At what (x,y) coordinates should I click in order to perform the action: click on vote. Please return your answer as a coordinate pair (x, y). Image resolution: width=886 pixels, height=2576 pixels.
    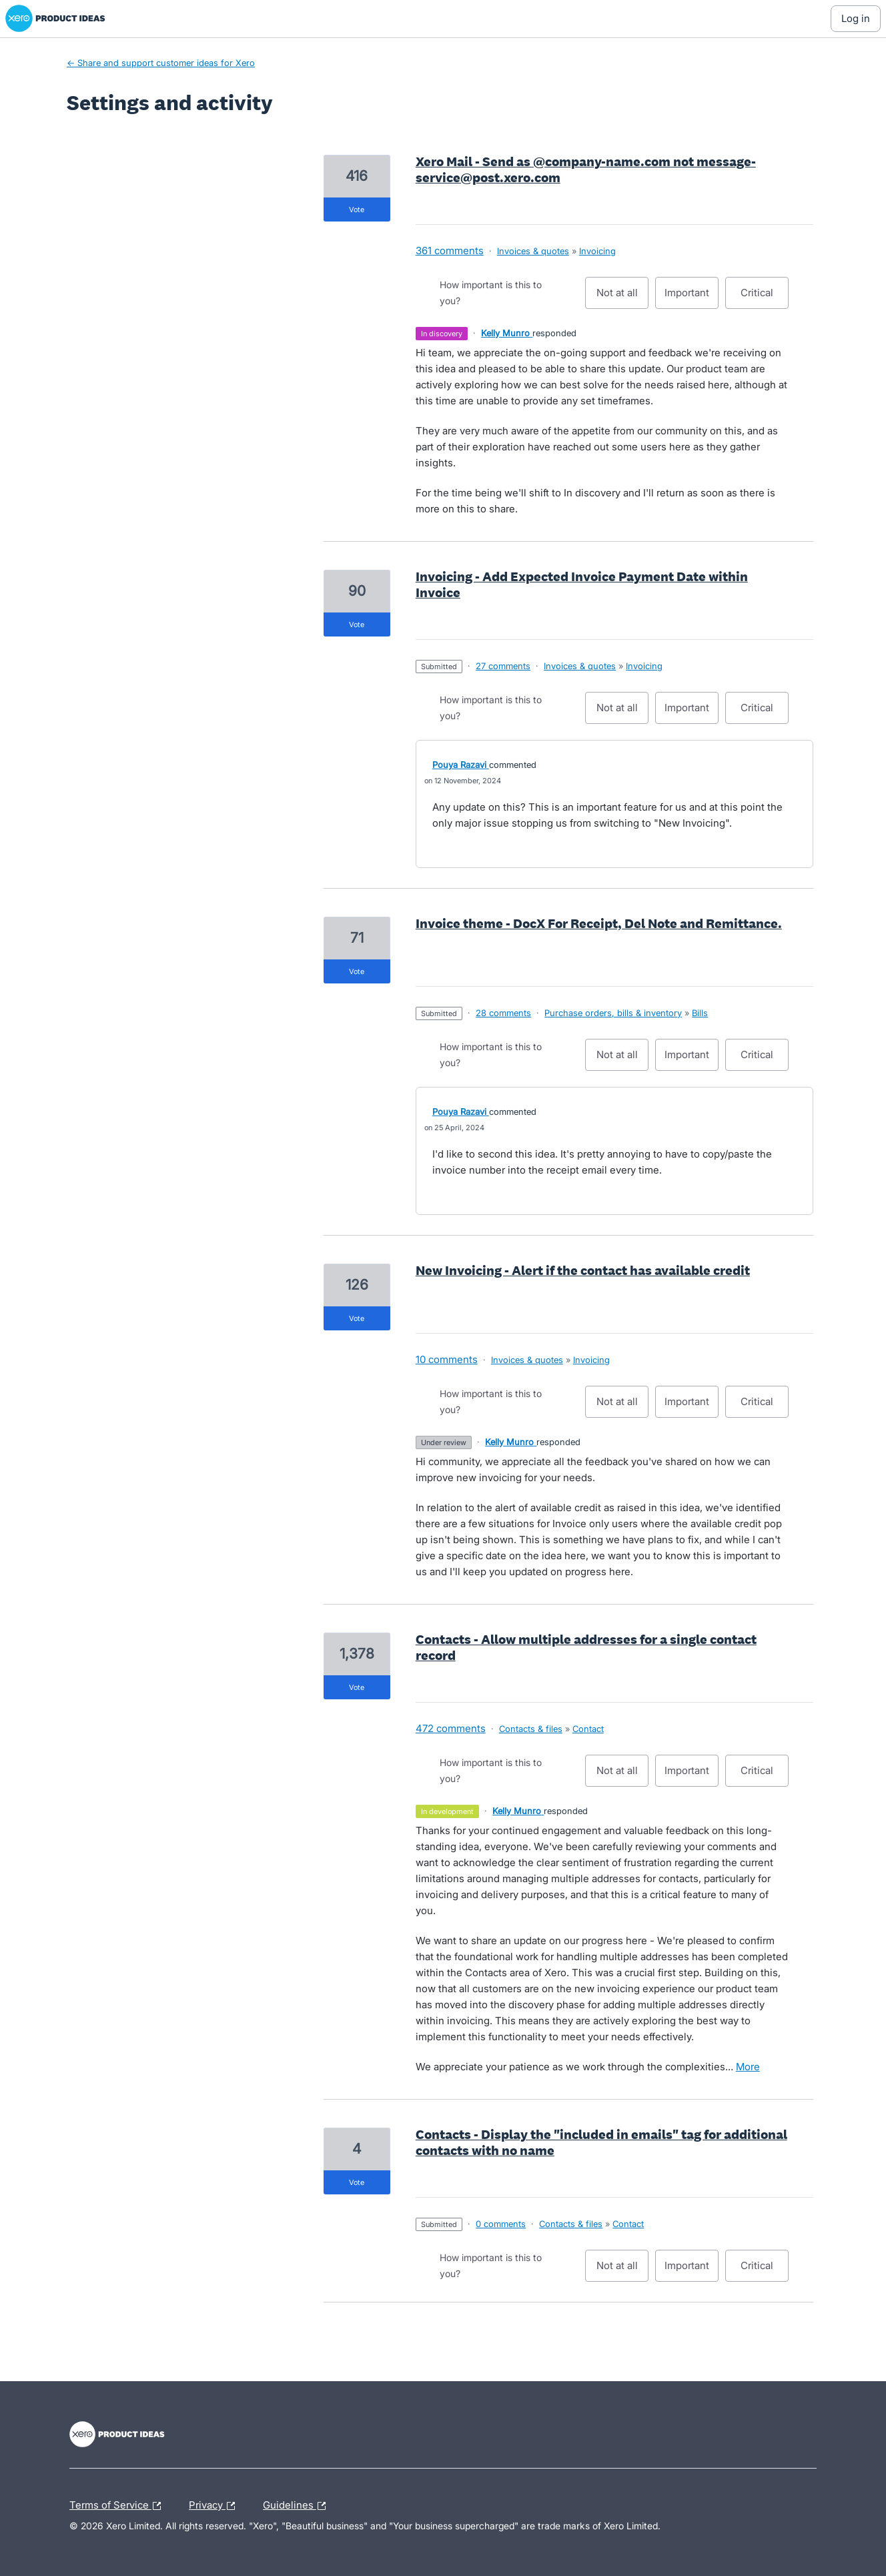
    Looking at the image, I should click on (356, 209).